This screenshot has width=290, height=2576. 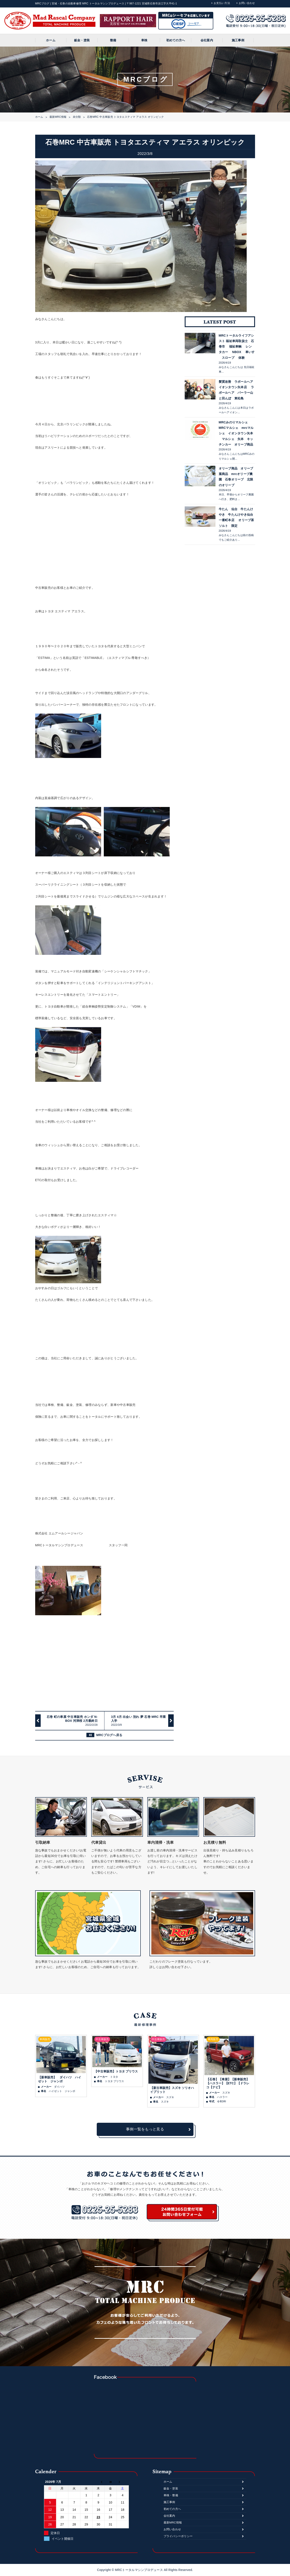 I want to click on 最新MRC情報, so click(x=57, y=116).